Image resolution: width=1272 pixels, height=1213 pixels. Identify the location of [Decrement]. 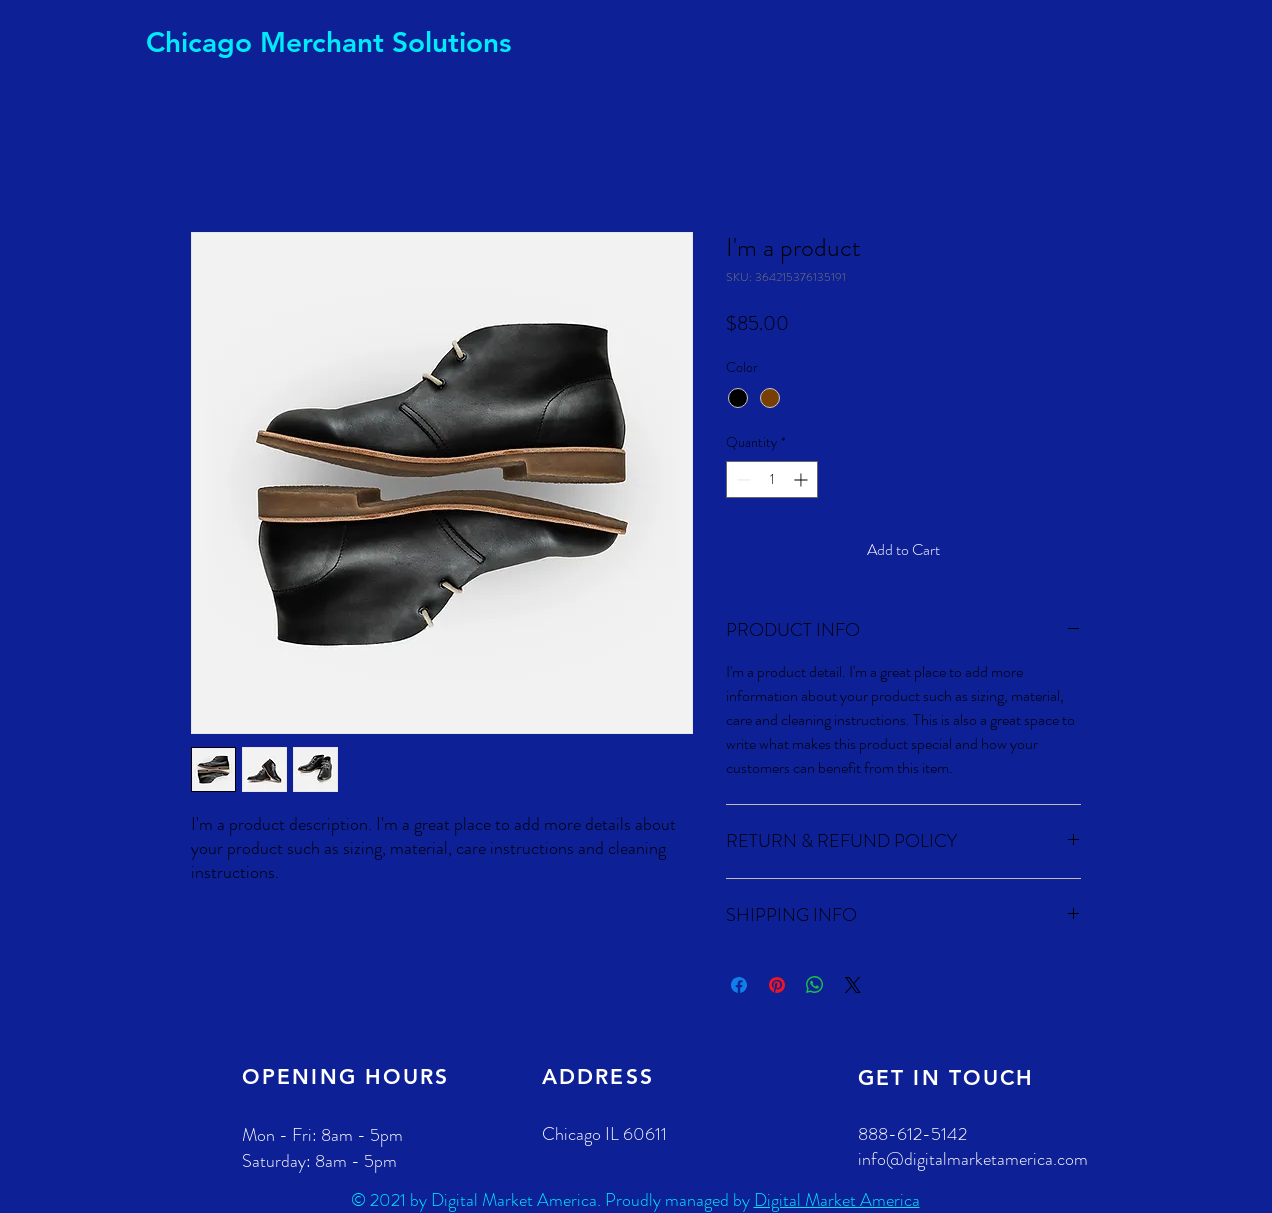
(741, 479).